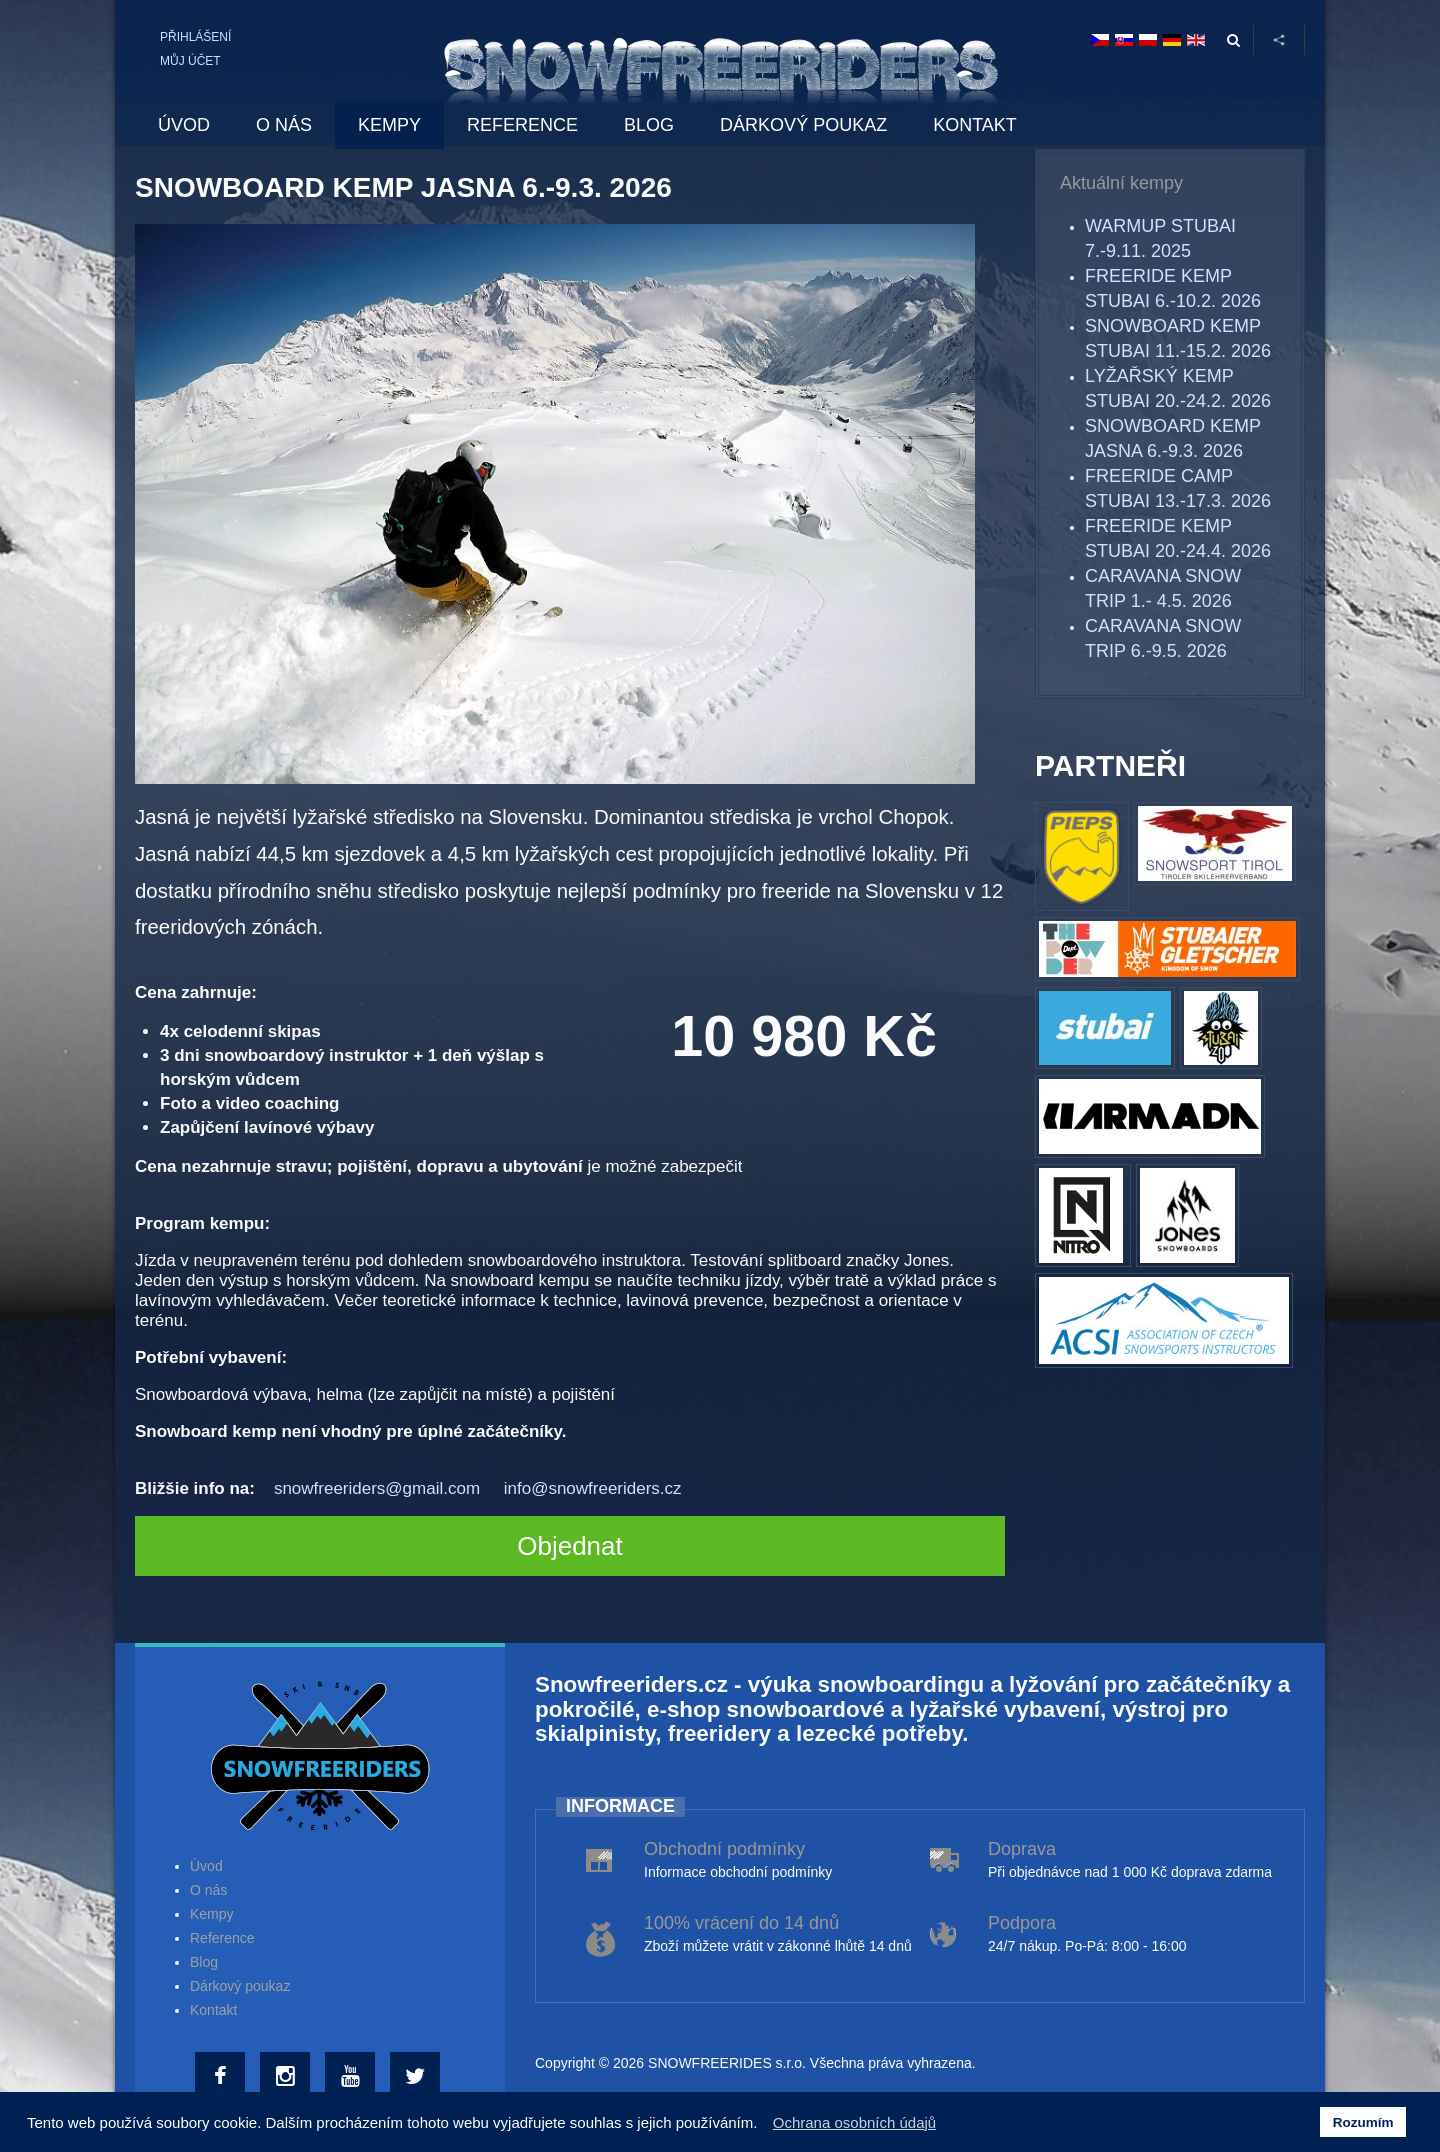  I want to click on Obchodní podmínky, so click(724, 1849).